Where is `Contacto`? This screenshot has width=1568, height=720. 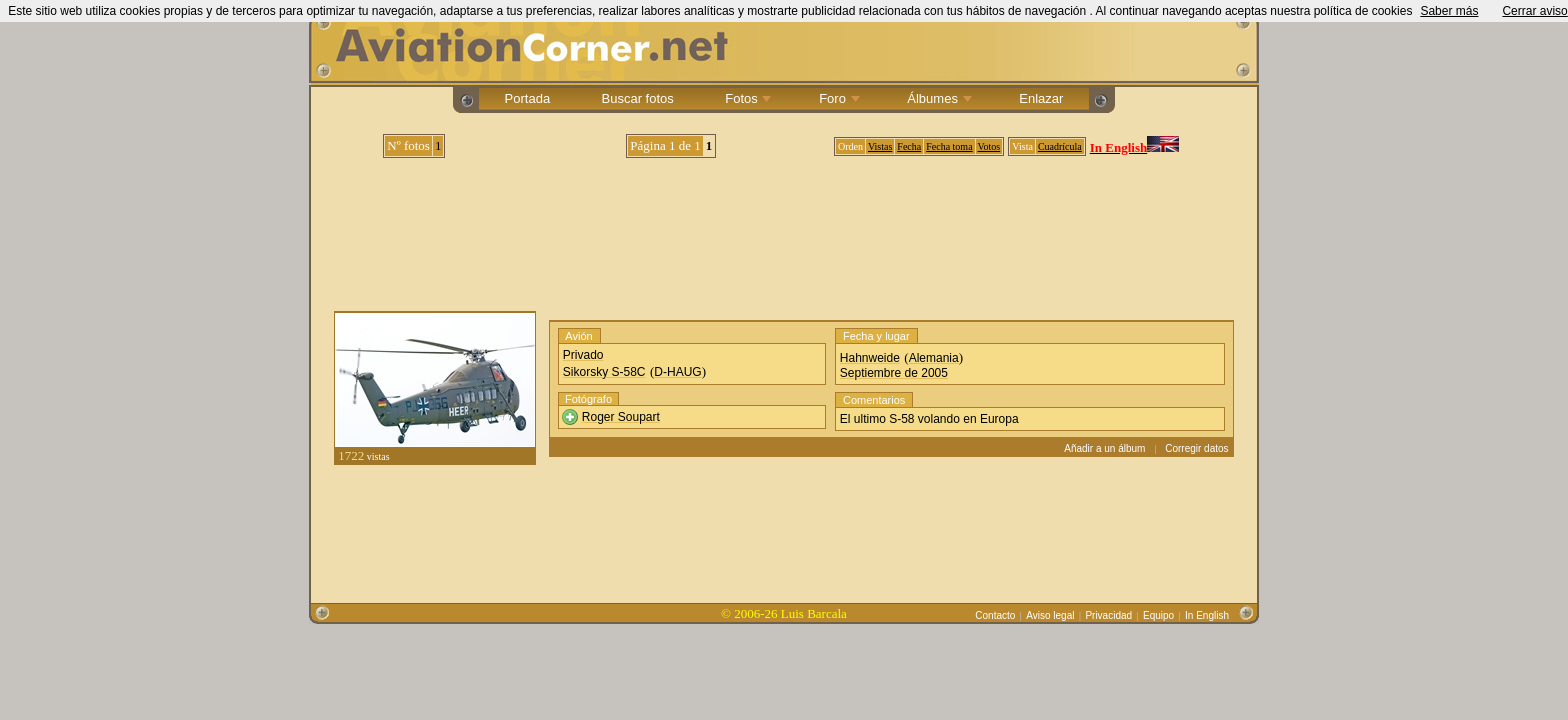 Contacto is located at coordinates (995, 615).